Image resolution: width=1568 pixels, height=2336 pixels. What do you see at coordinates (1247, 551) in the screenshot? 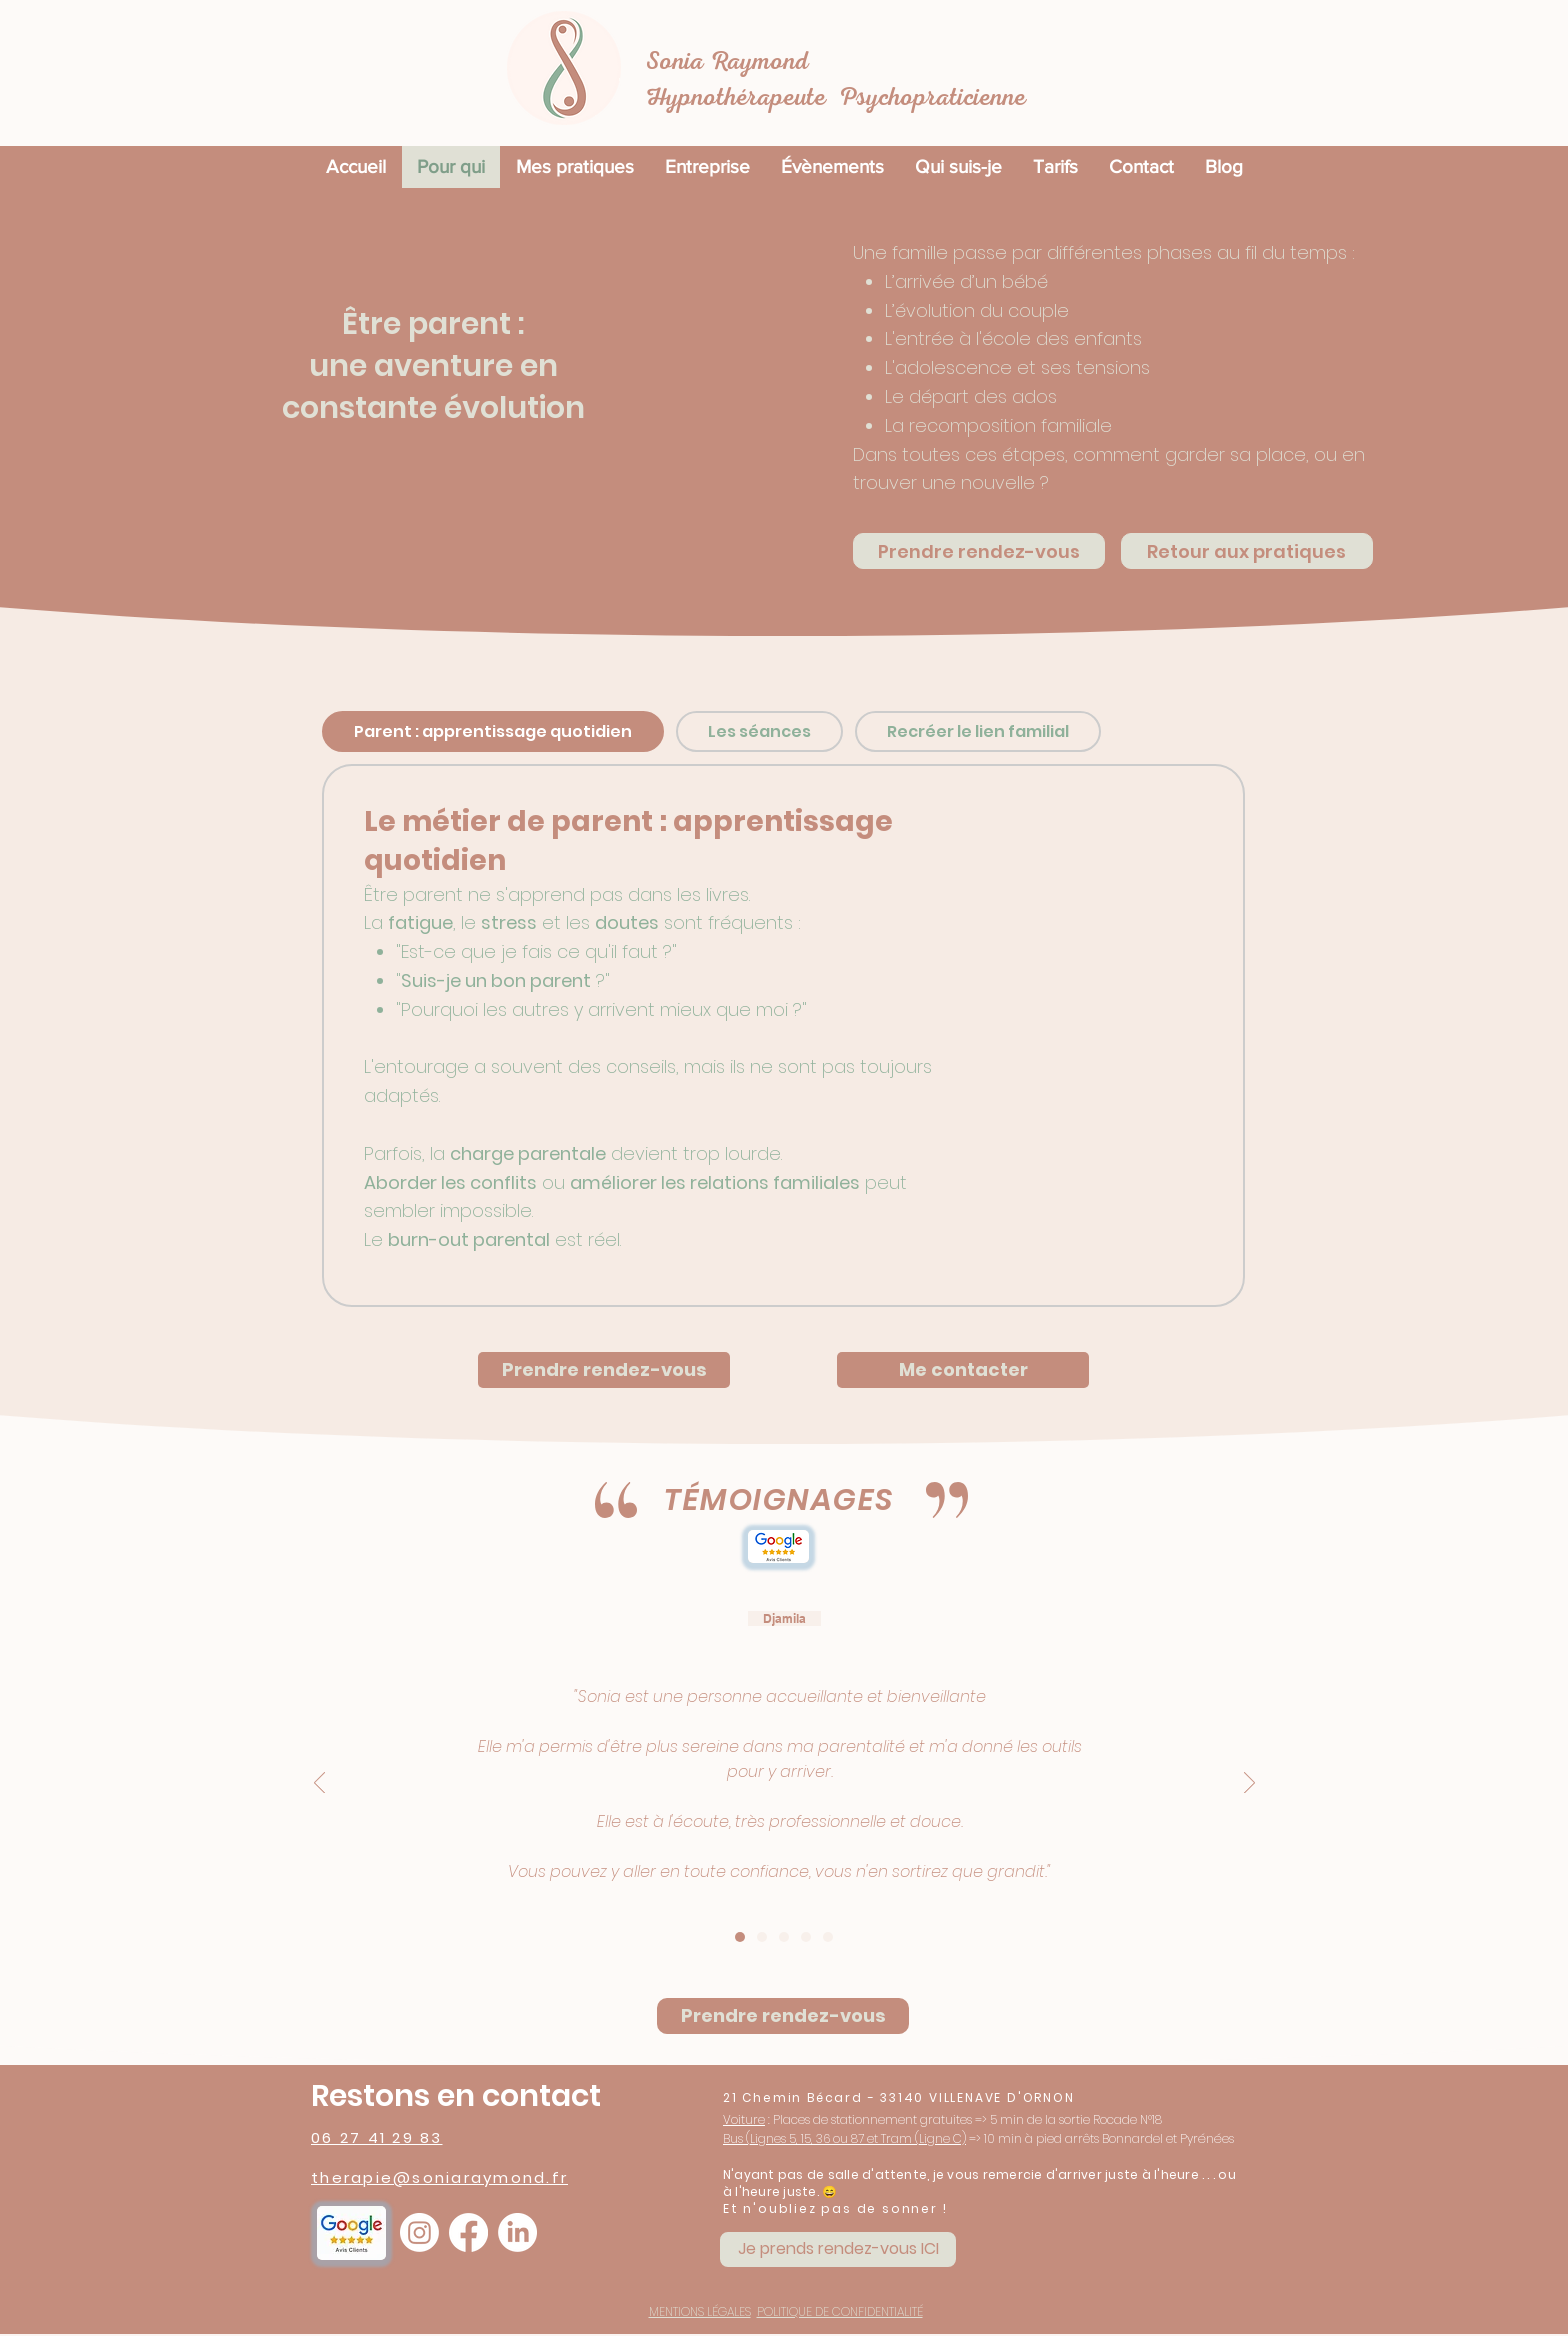
I see `[Retour aux pratiques]` at bounding box center [1247, 551].